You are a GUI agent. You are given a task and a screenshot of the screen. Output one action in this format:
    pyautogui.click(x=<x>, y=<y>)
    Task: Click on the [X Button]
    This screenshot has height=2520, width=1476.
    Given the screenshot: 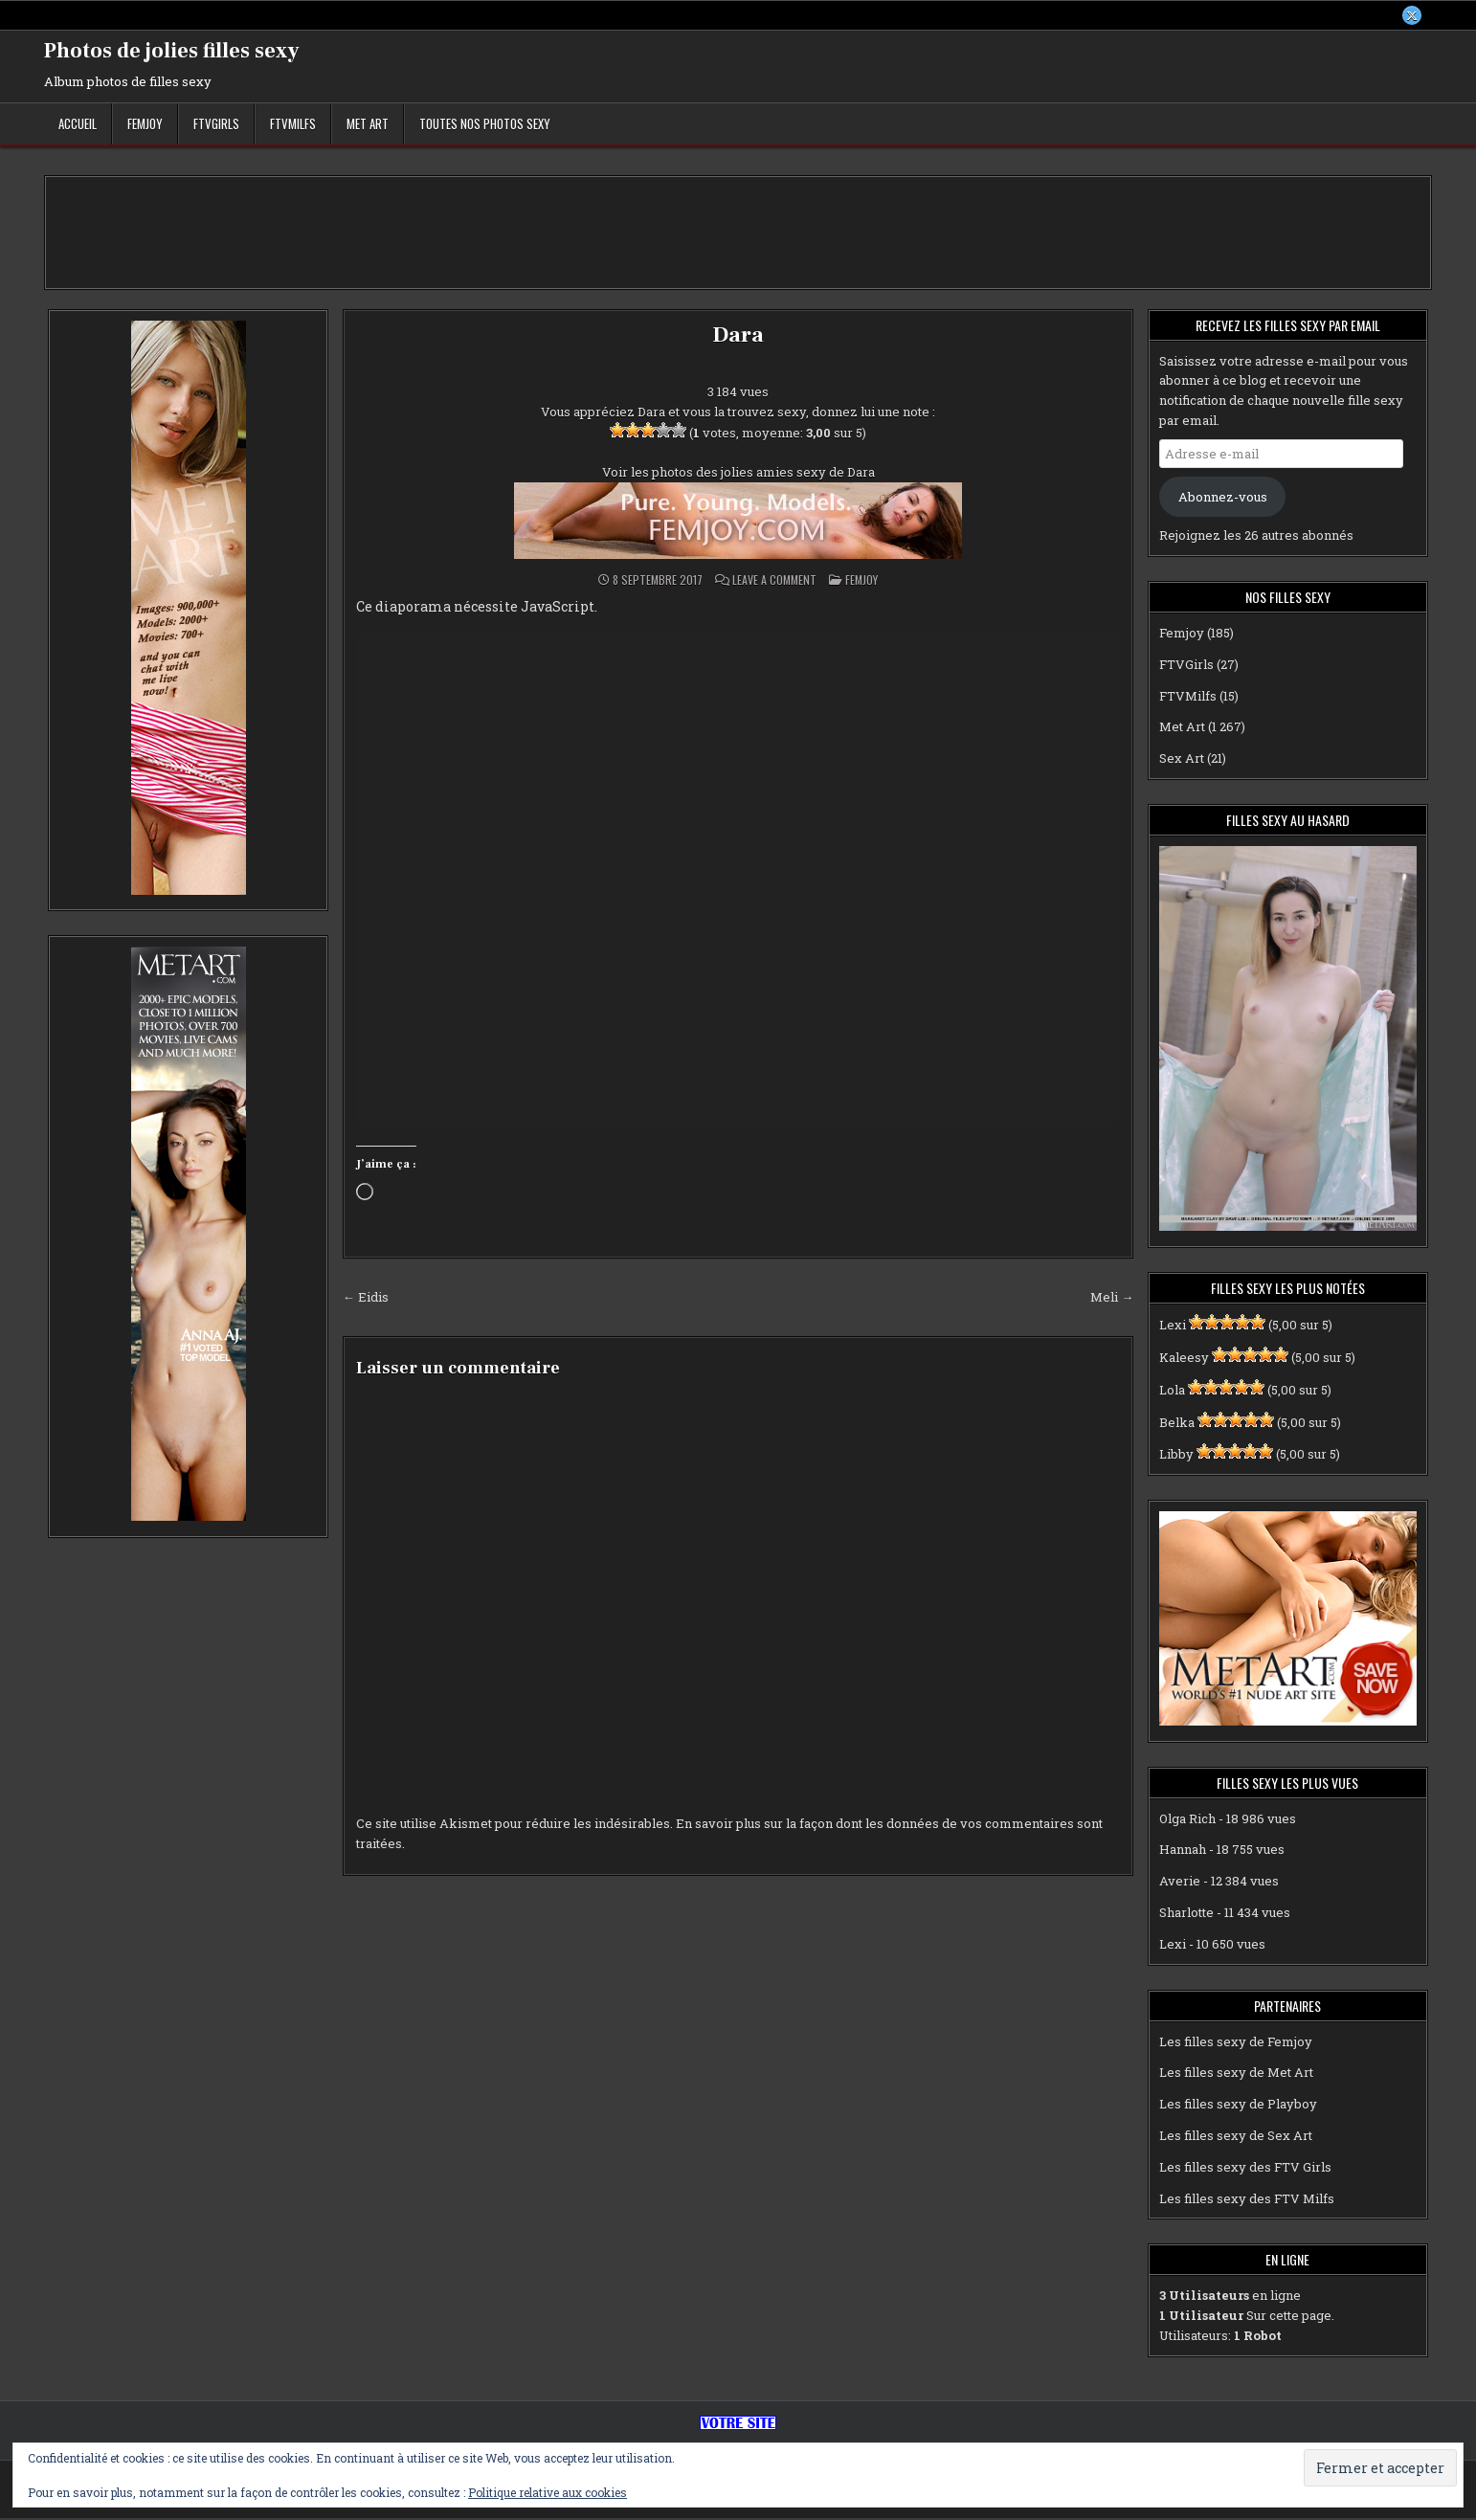 What is the action you would take?
    pyautogui.click(x=1410, y=16)
    